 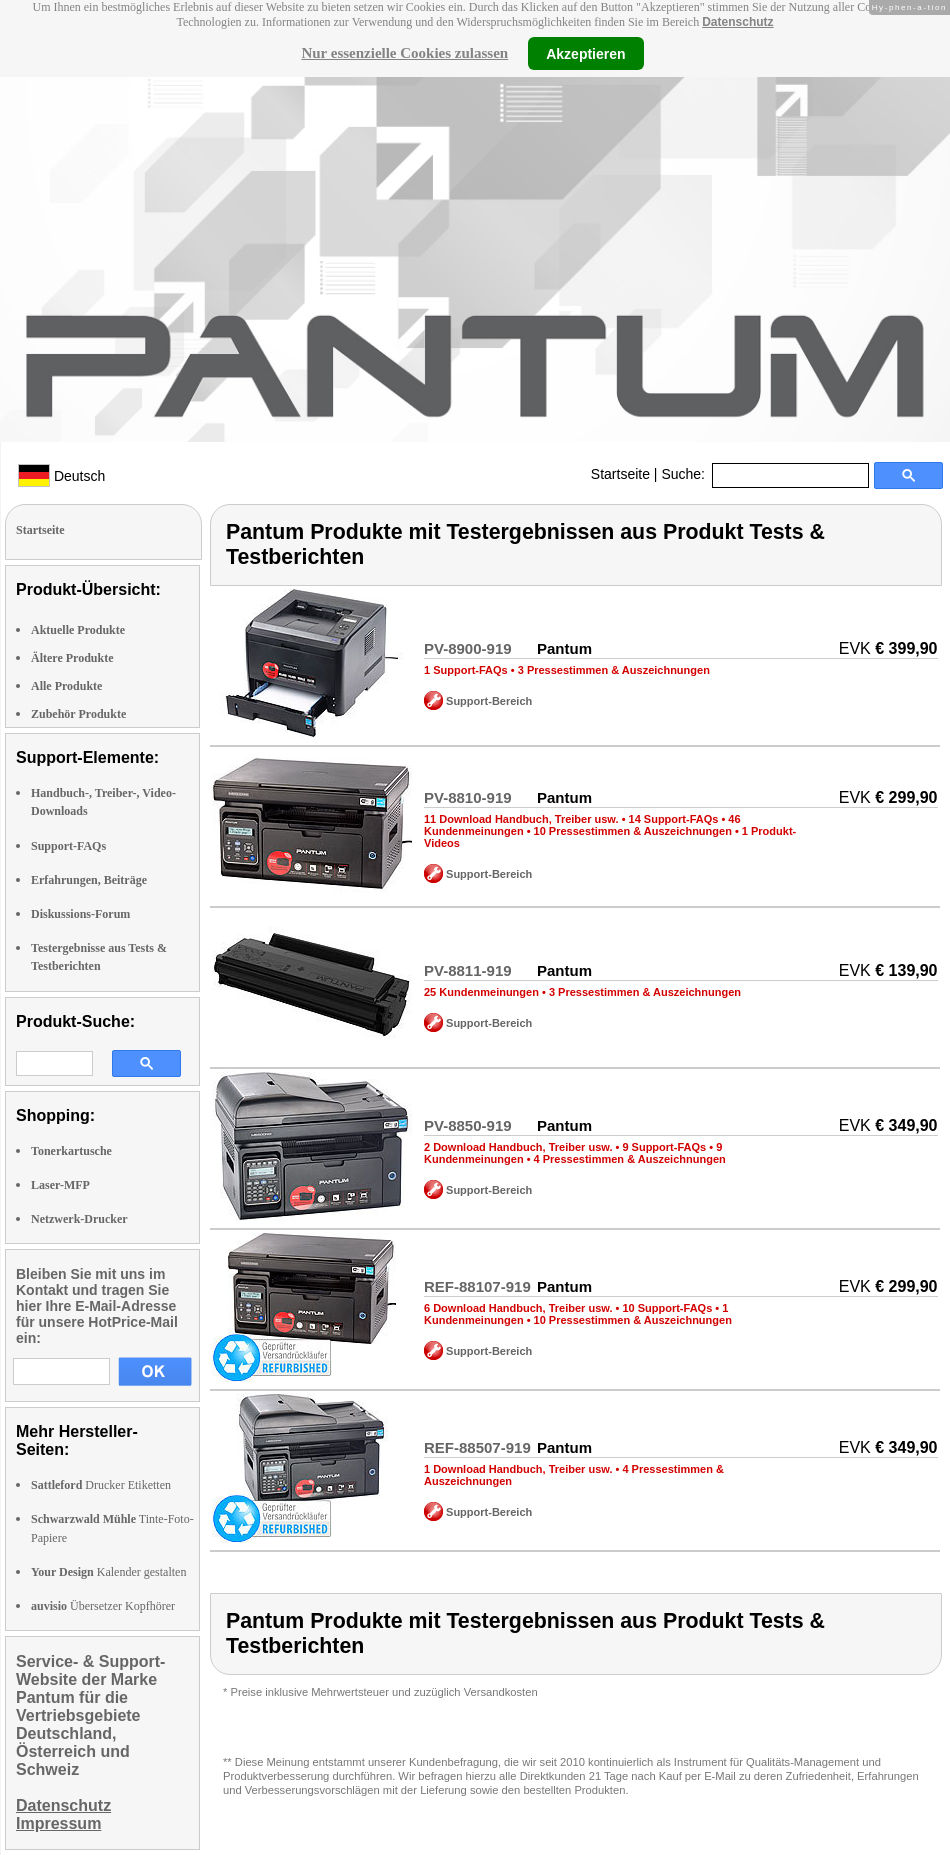 What do you see at coordinates (477, 1286) in the screenshot?
I see `REF-88107-919` at bounding box center [477, 1286].